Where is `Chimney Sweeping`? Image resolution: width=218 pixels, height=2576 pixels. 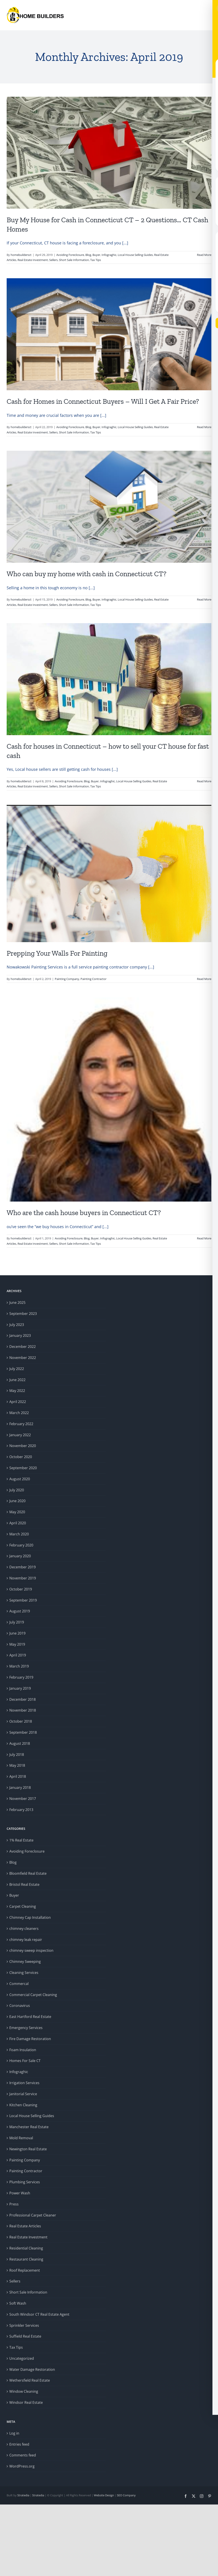 Chimney Sweeping is located at coordinates (25, 1961).